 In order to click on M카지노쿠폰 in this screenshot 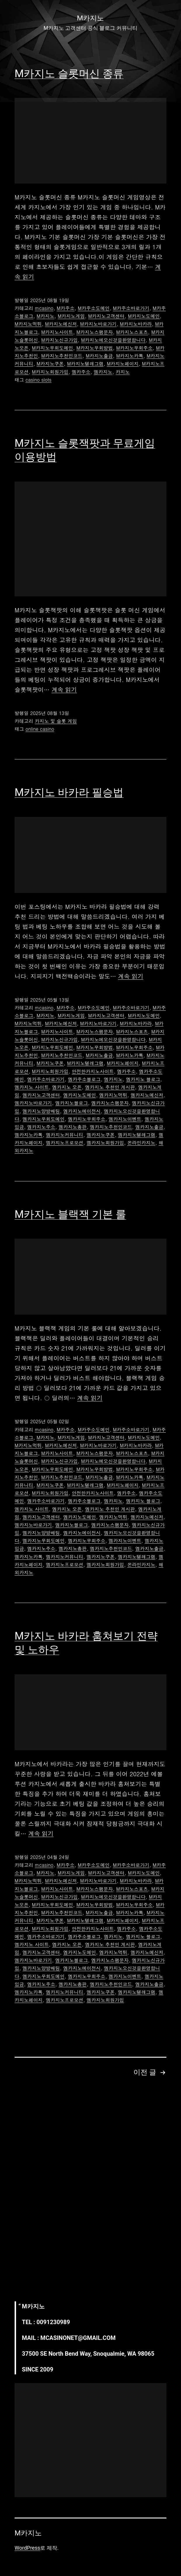, I will do `click(50, 363)`.